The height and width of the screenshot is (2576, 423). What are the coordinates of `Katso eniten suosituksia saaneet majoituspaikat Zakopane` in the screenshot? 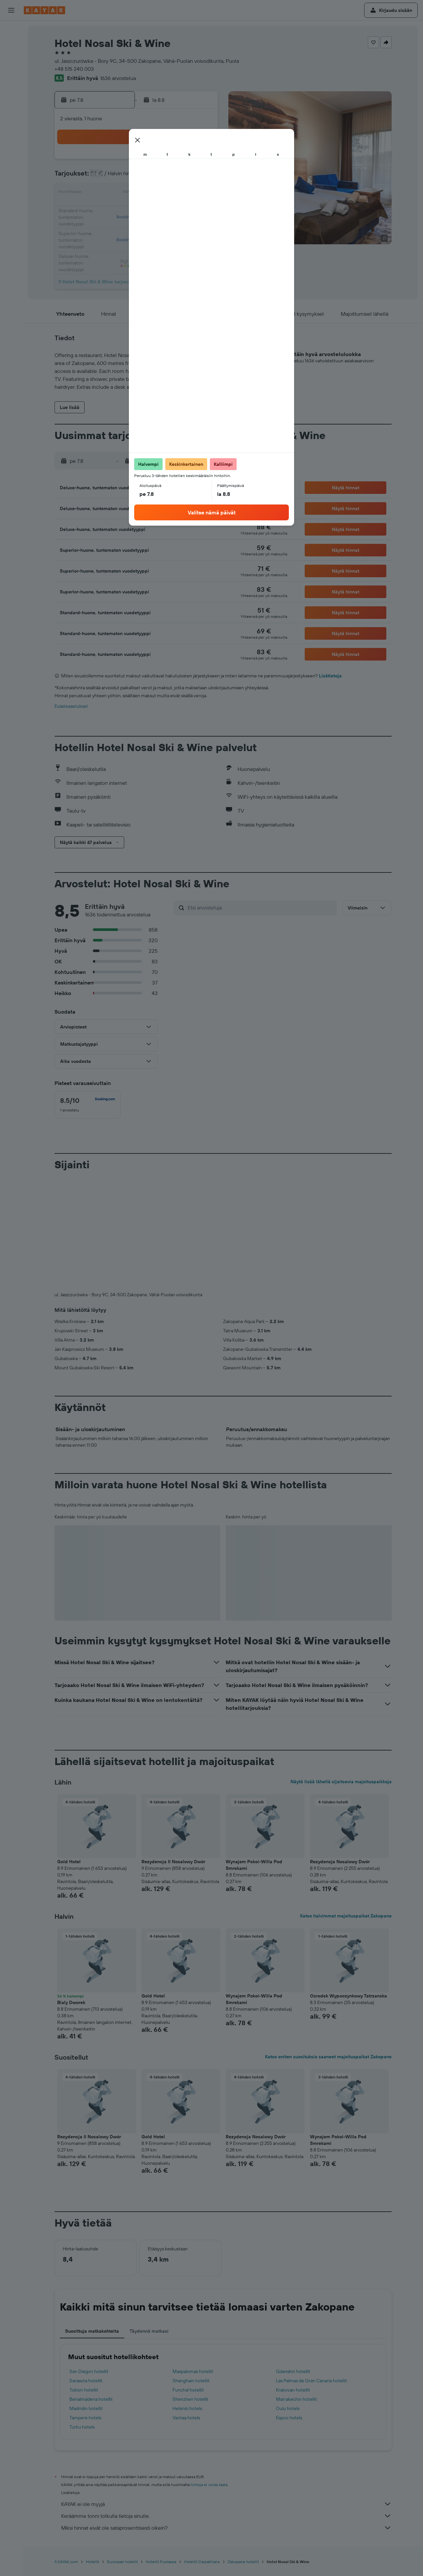 It's located at (328, 2057).